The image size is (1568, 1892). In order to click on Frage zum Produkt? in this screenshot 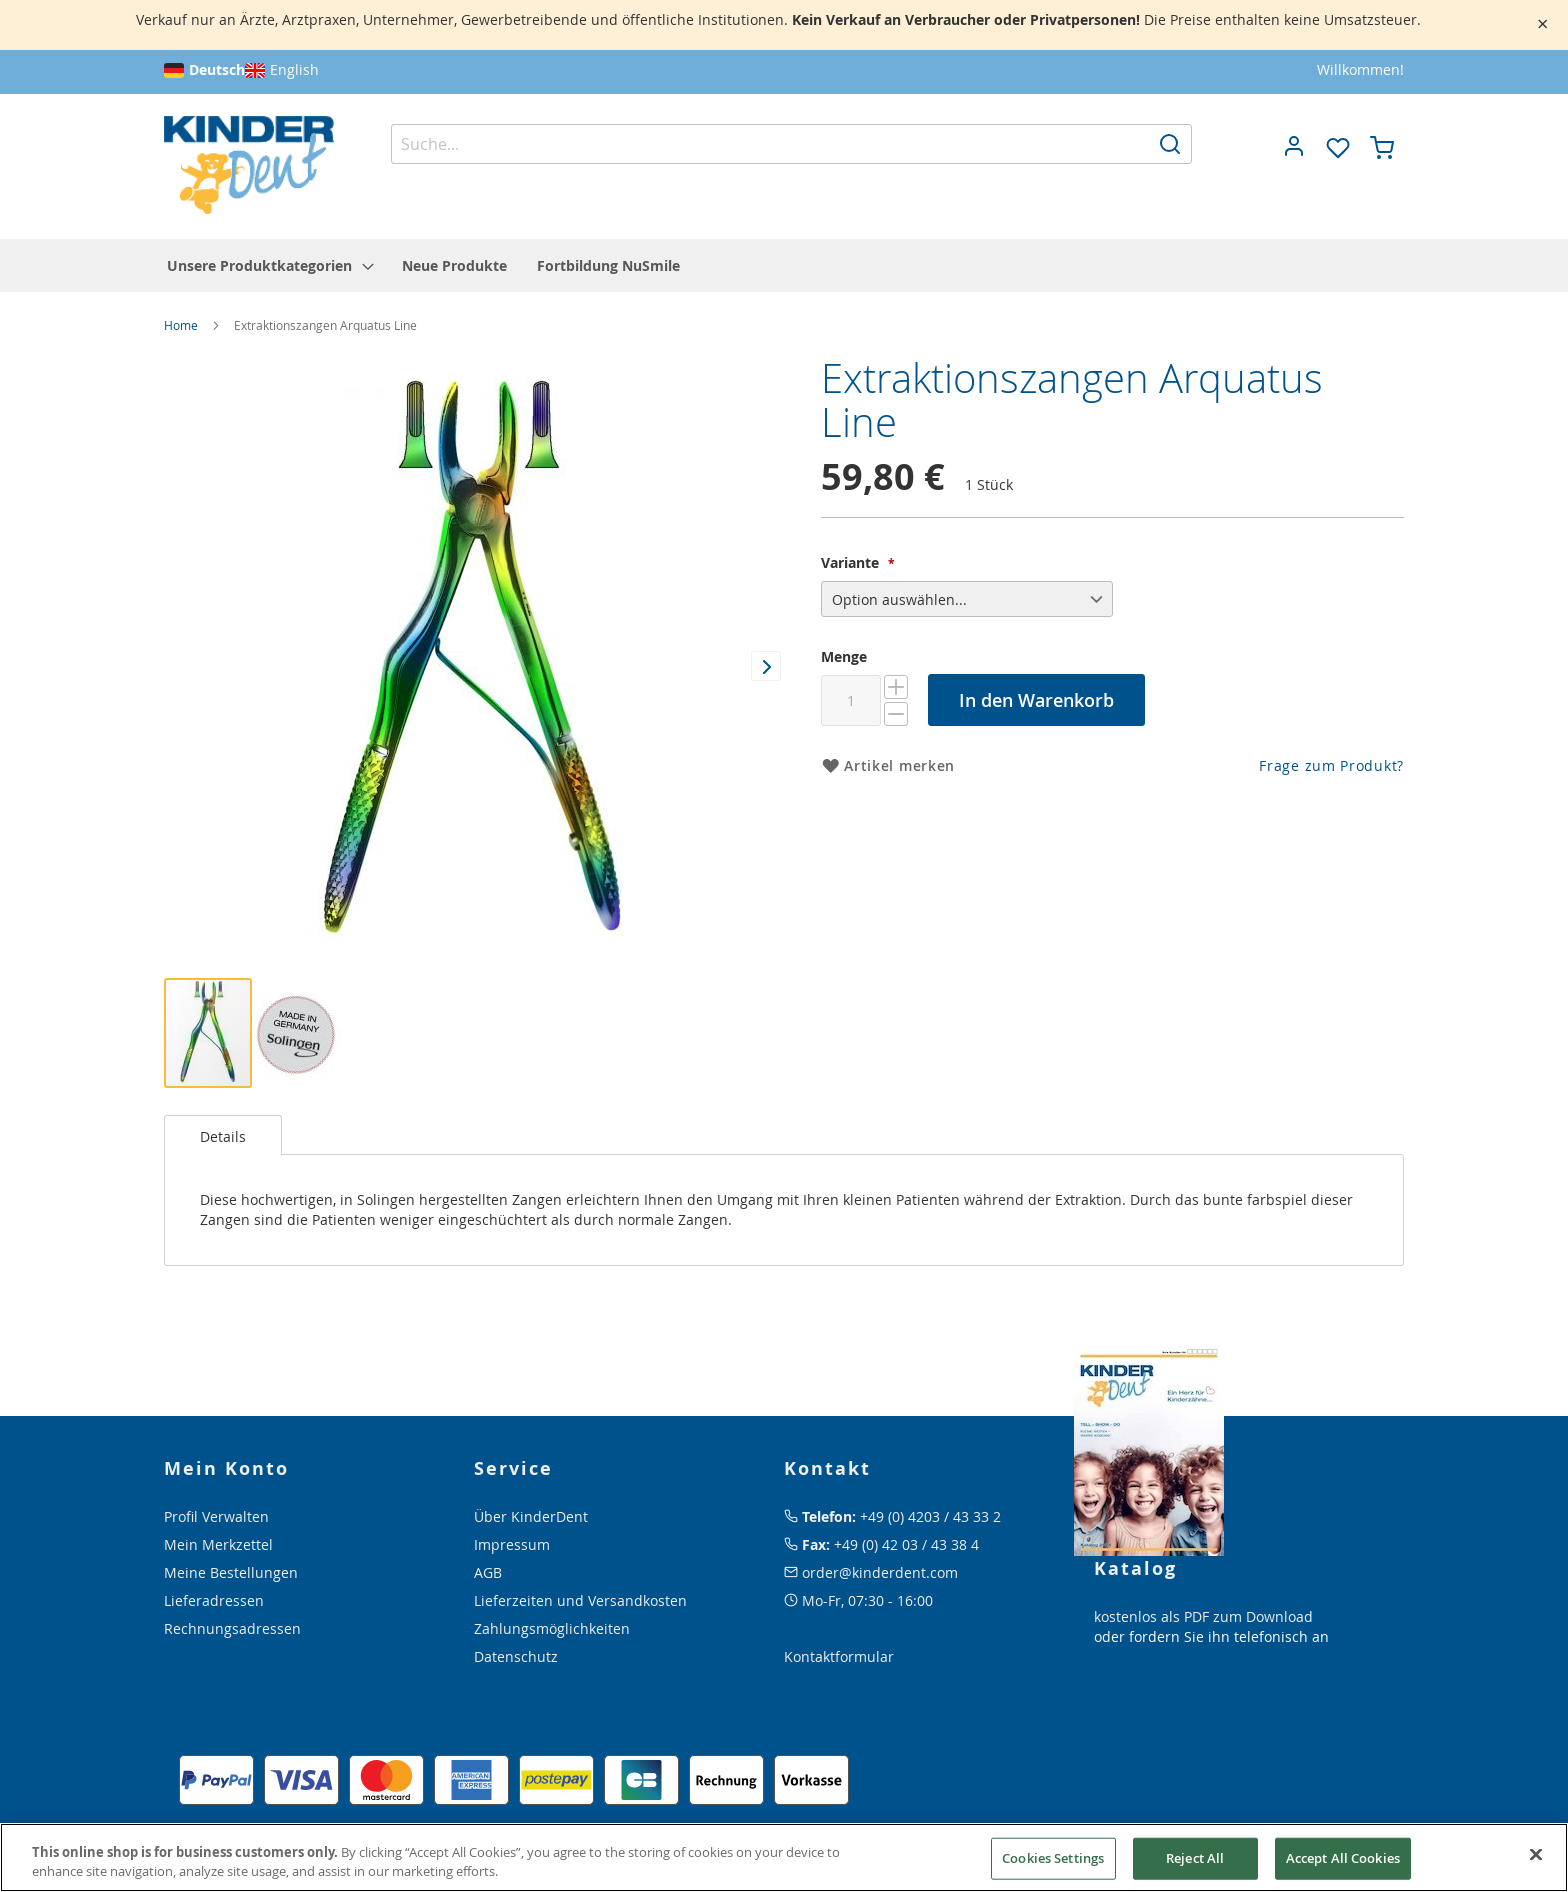, I will do `click(1331, 765)`.